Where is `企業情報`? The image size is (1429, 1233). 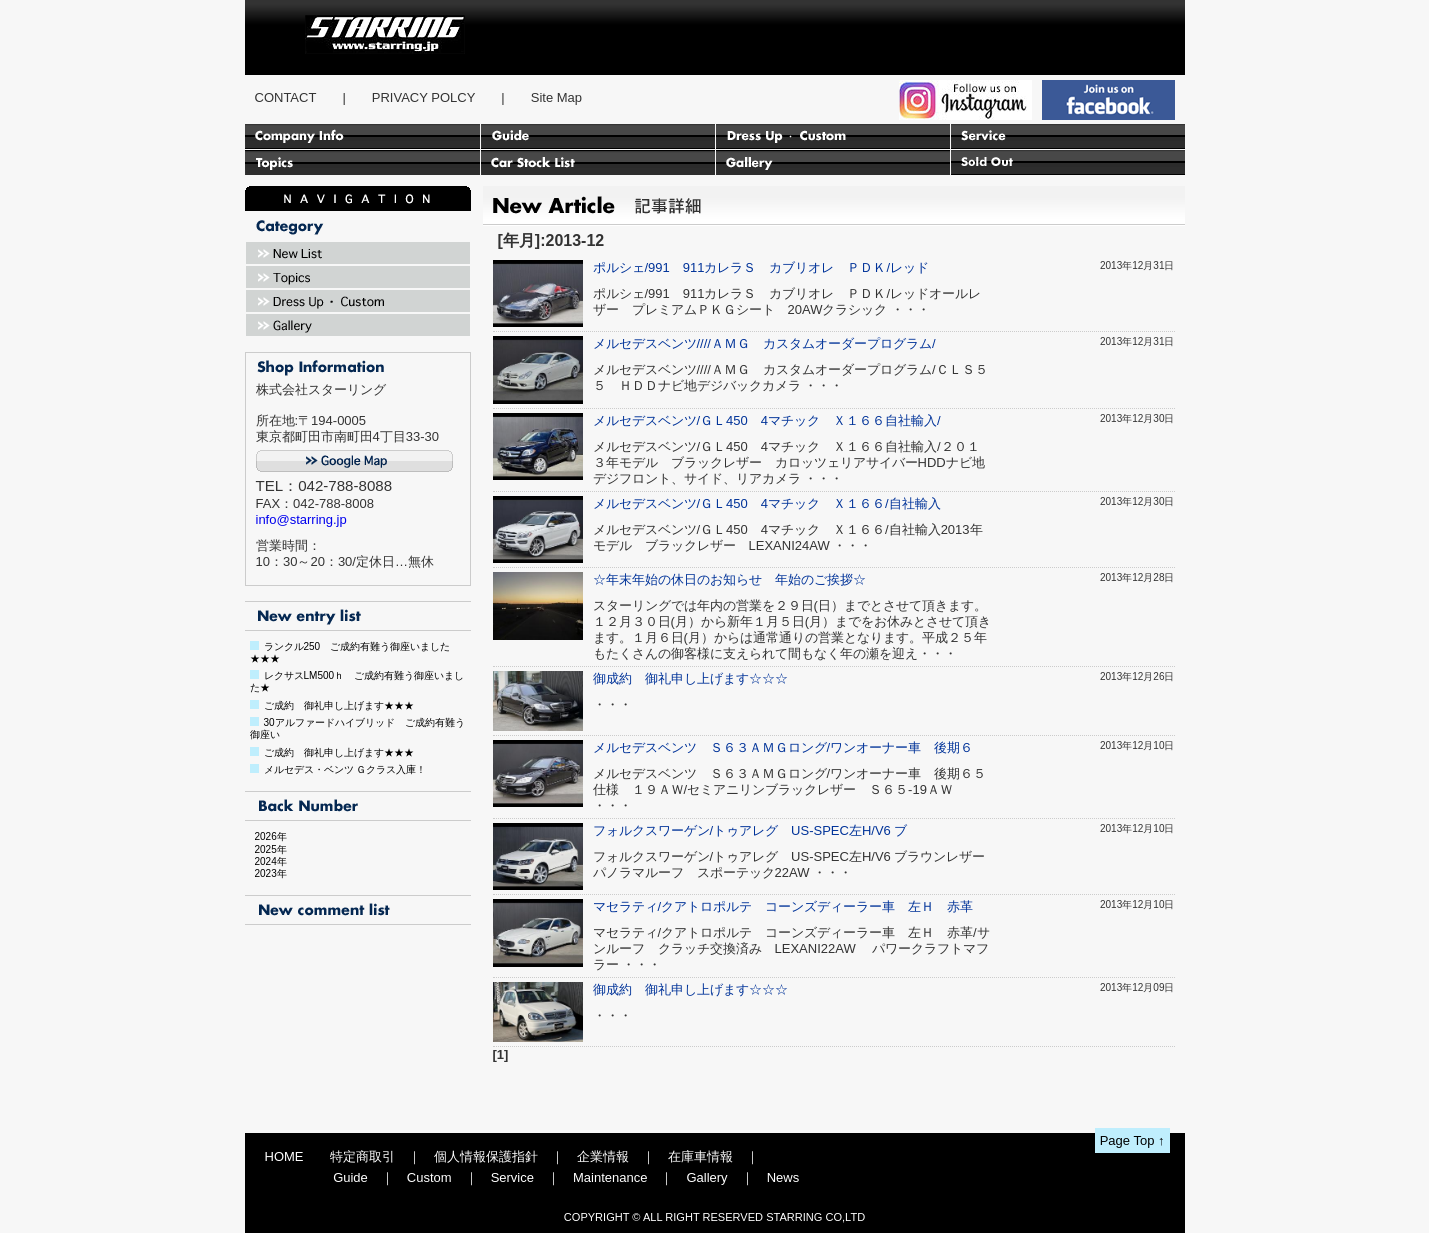
企業情報 is located at coordinates (603, 1156).